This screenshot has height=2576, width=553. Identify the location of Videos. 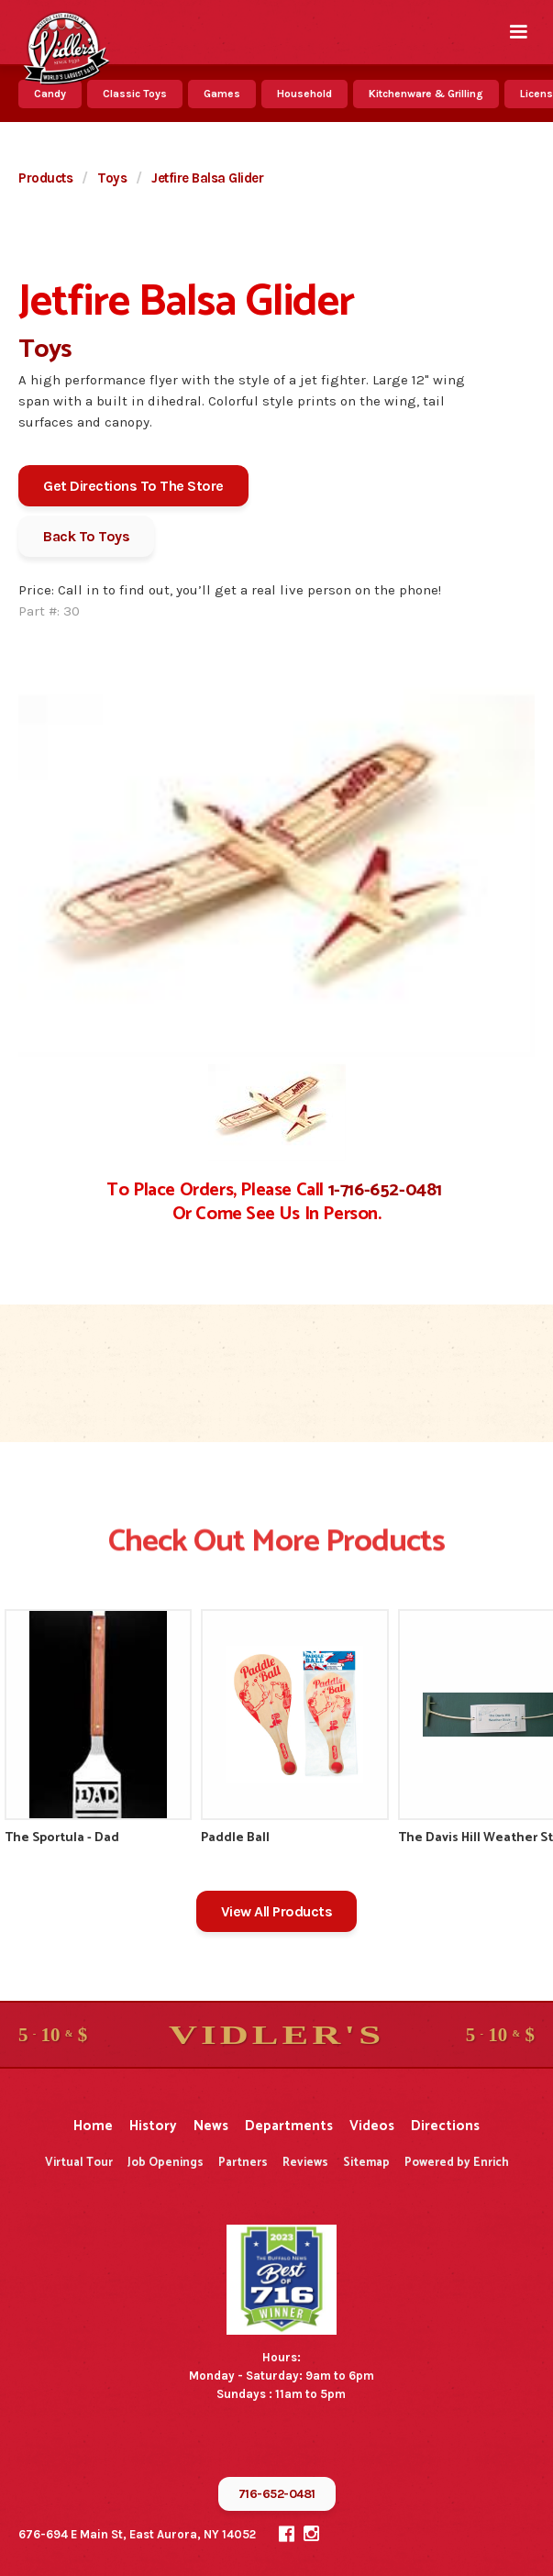
(371, 2126).